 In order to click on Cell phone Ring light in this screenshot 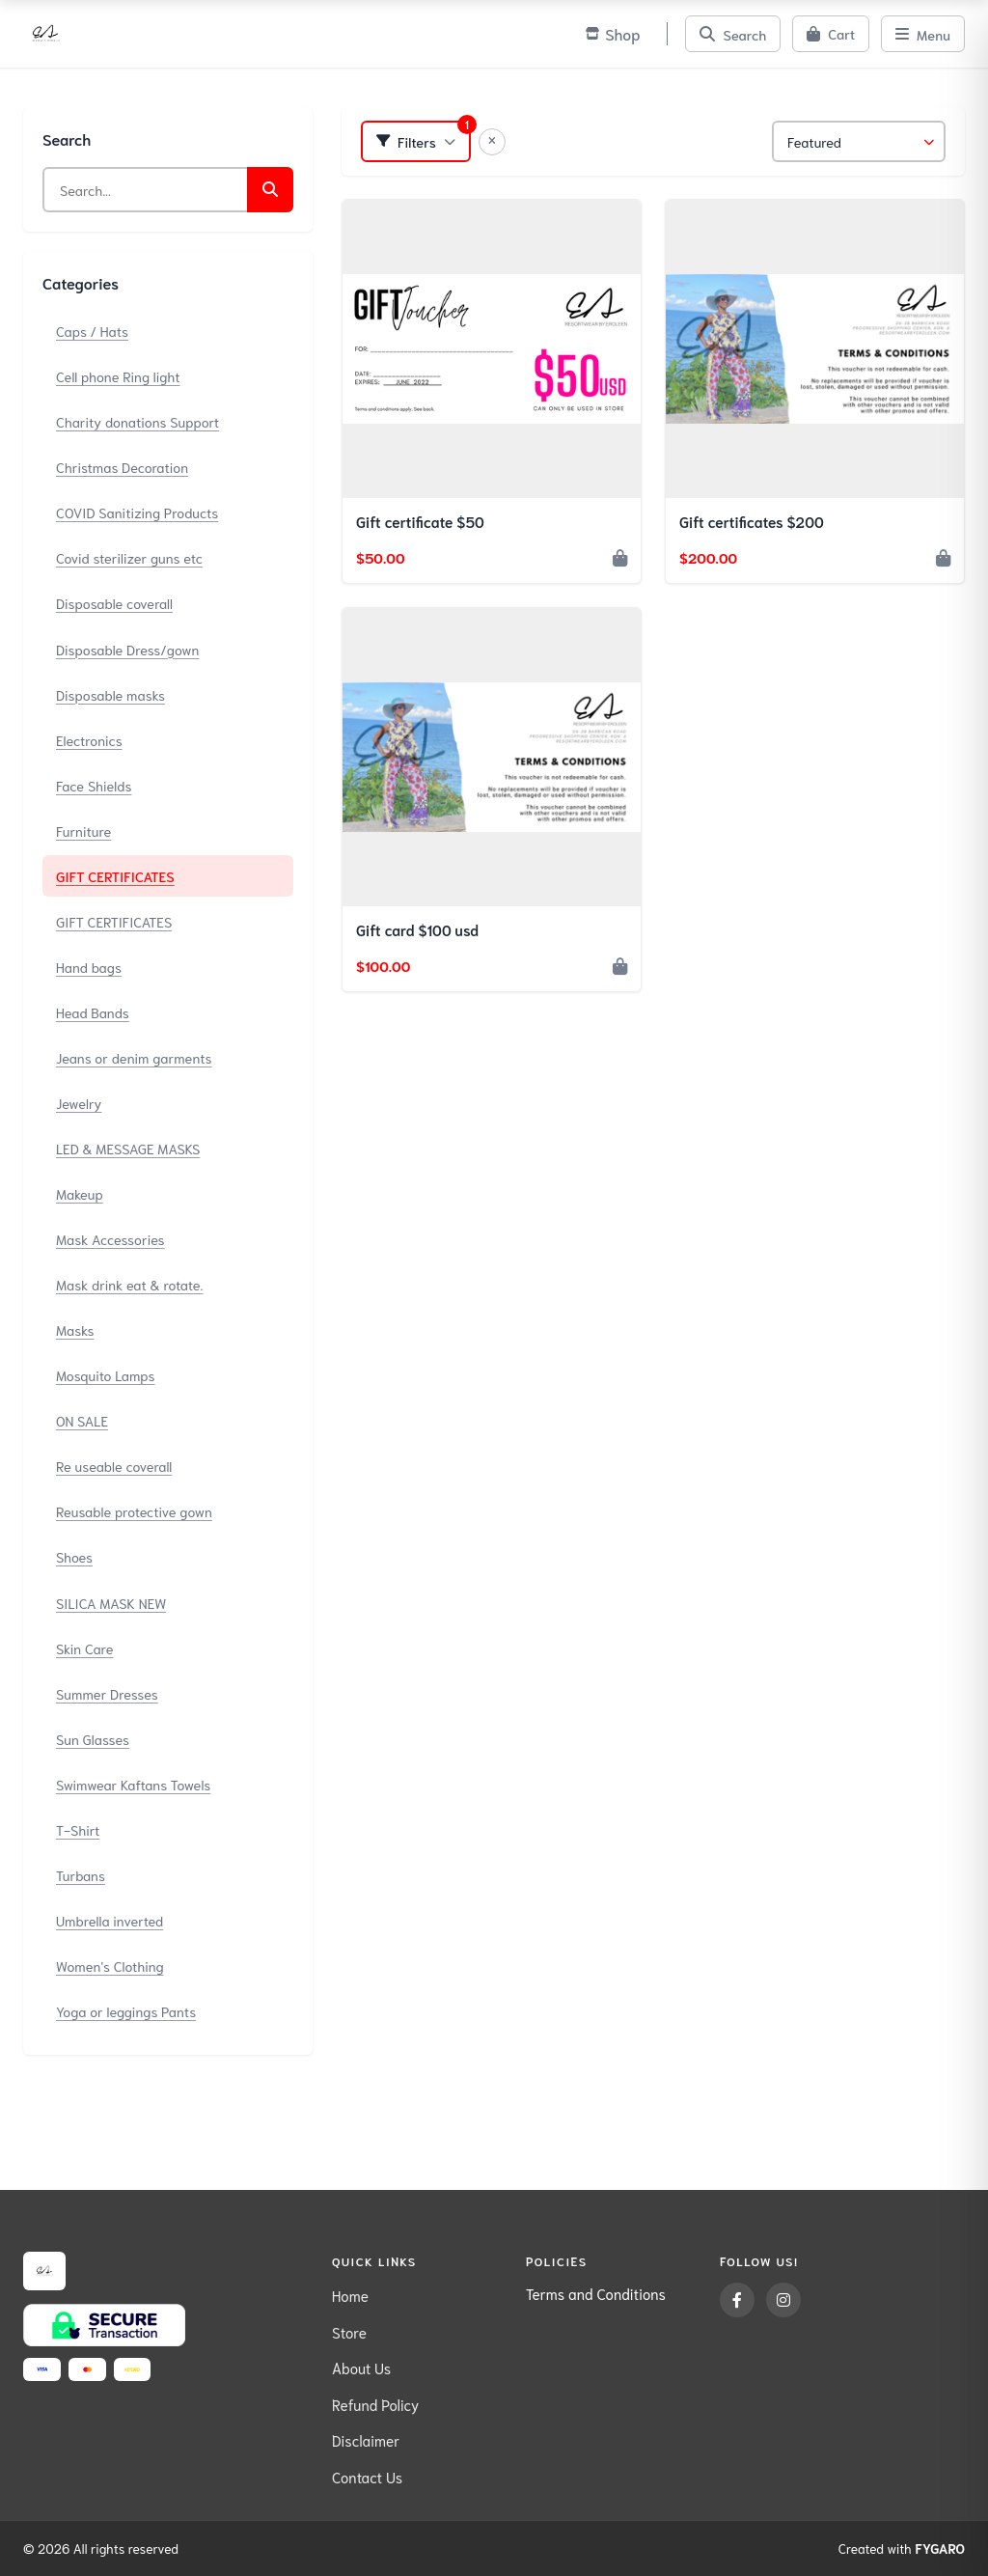, I will do `click(118, 376)`.